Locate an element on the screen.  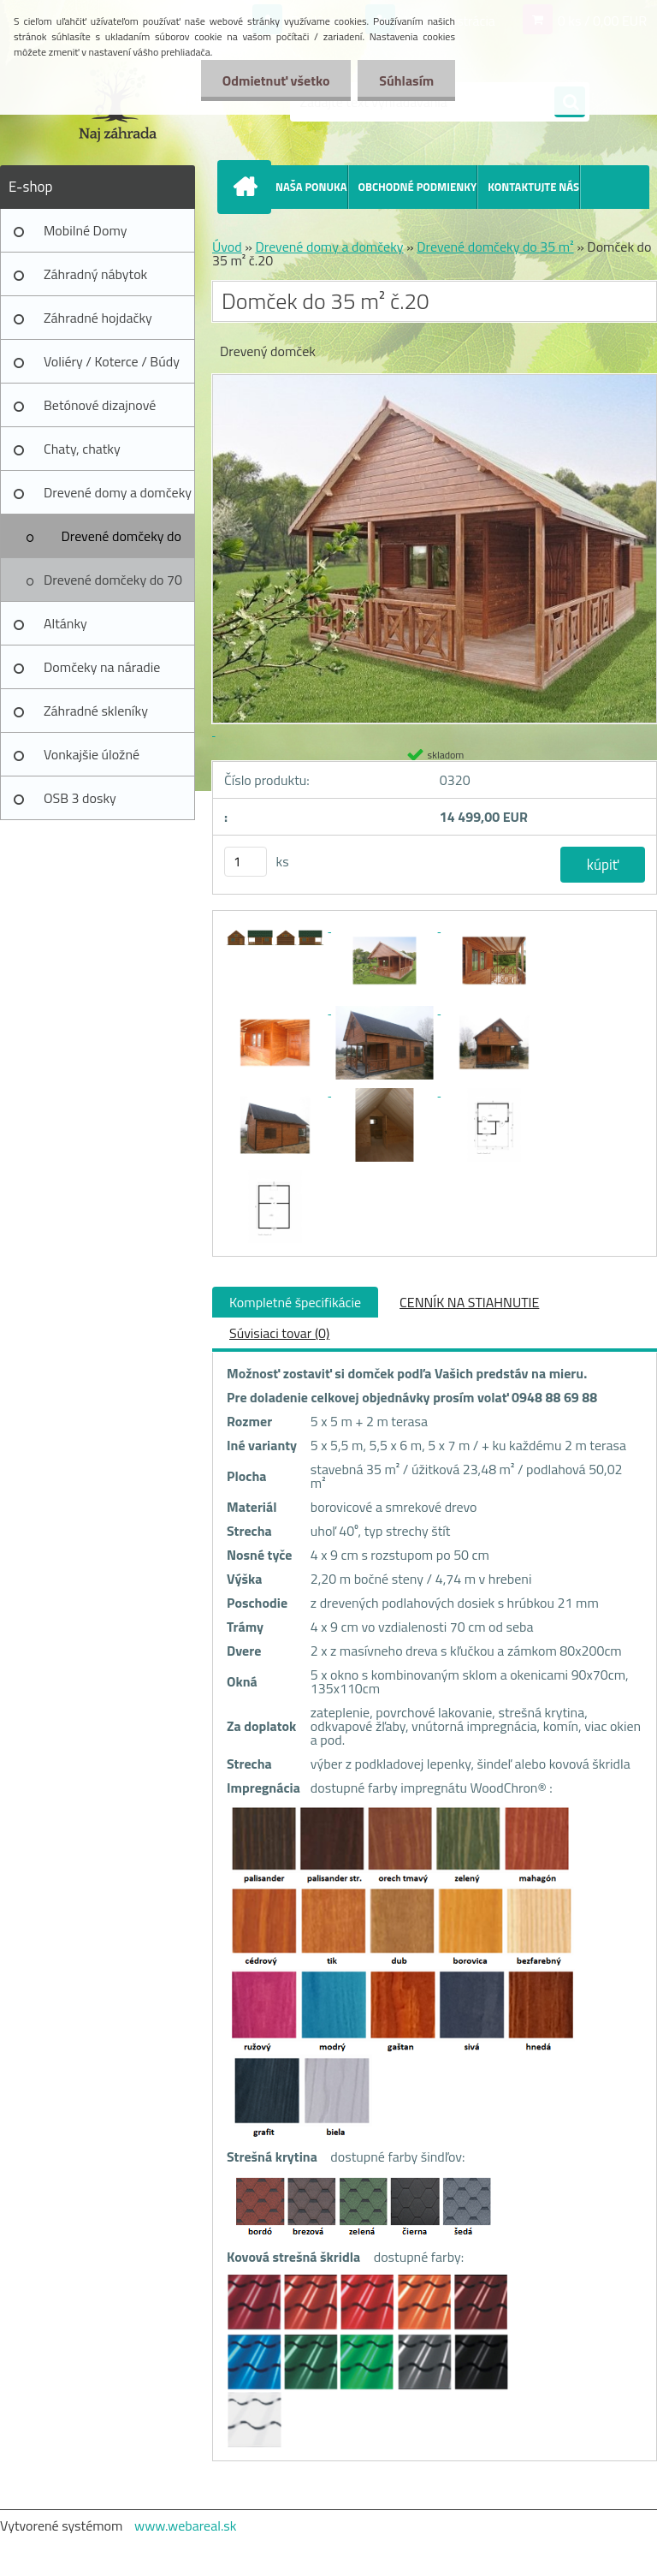
Záhradný nábytok is located at coordinates (95, 274).